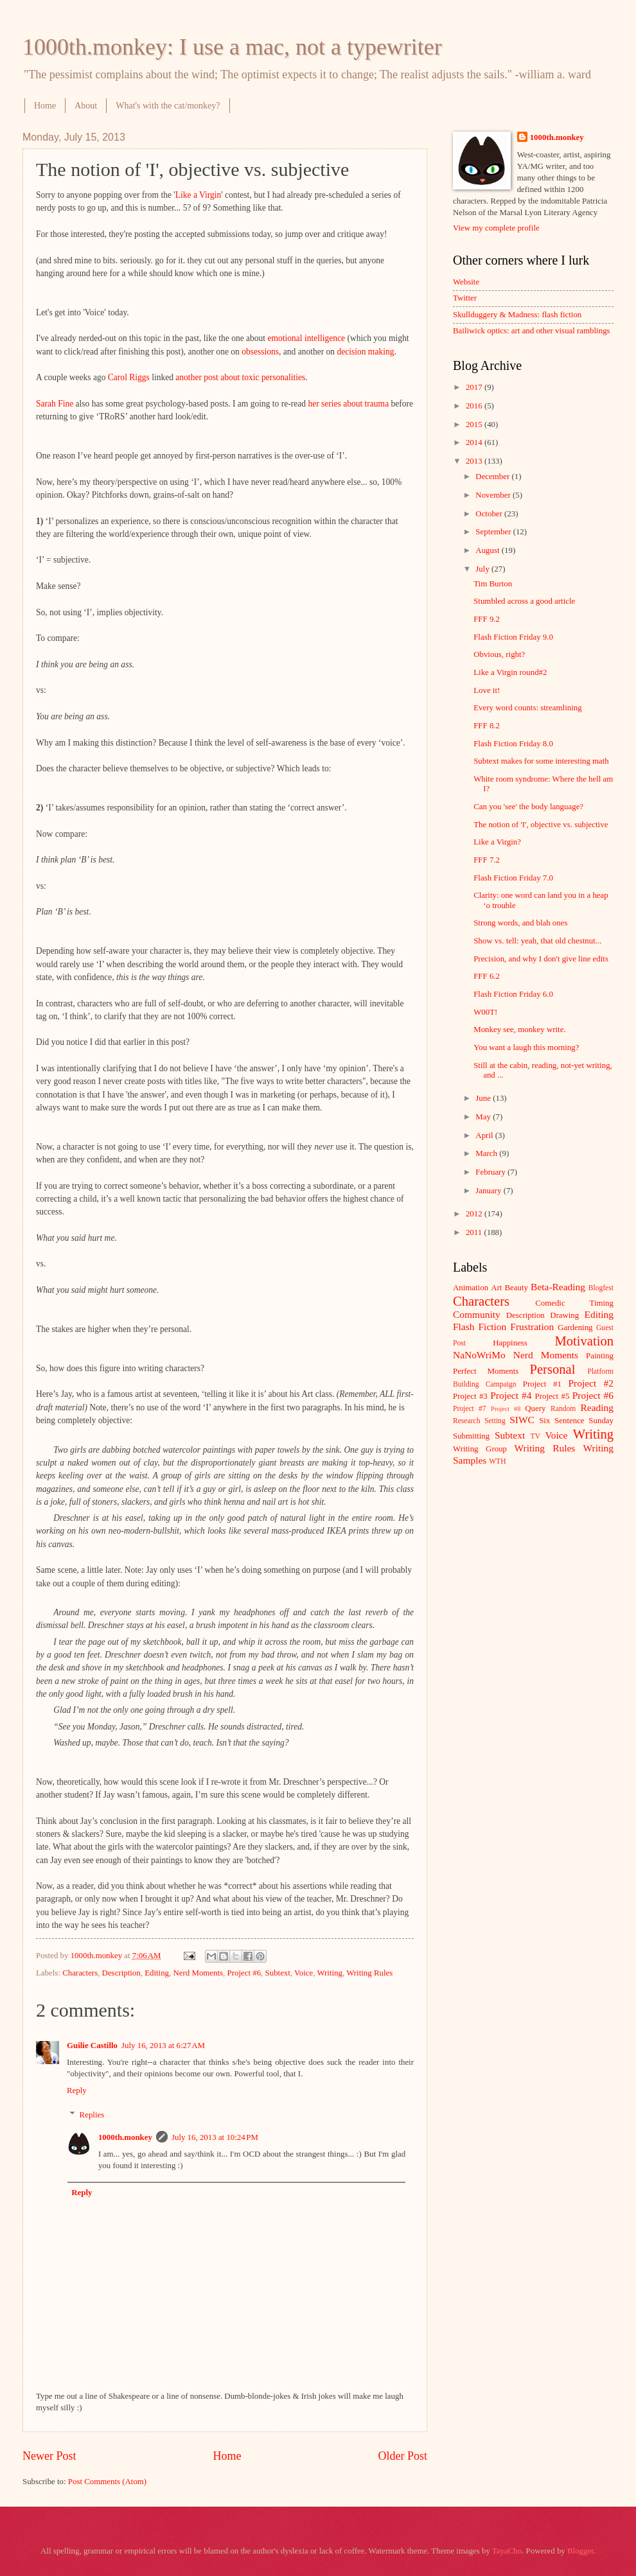  I want to click on March, so click(487, 1153).